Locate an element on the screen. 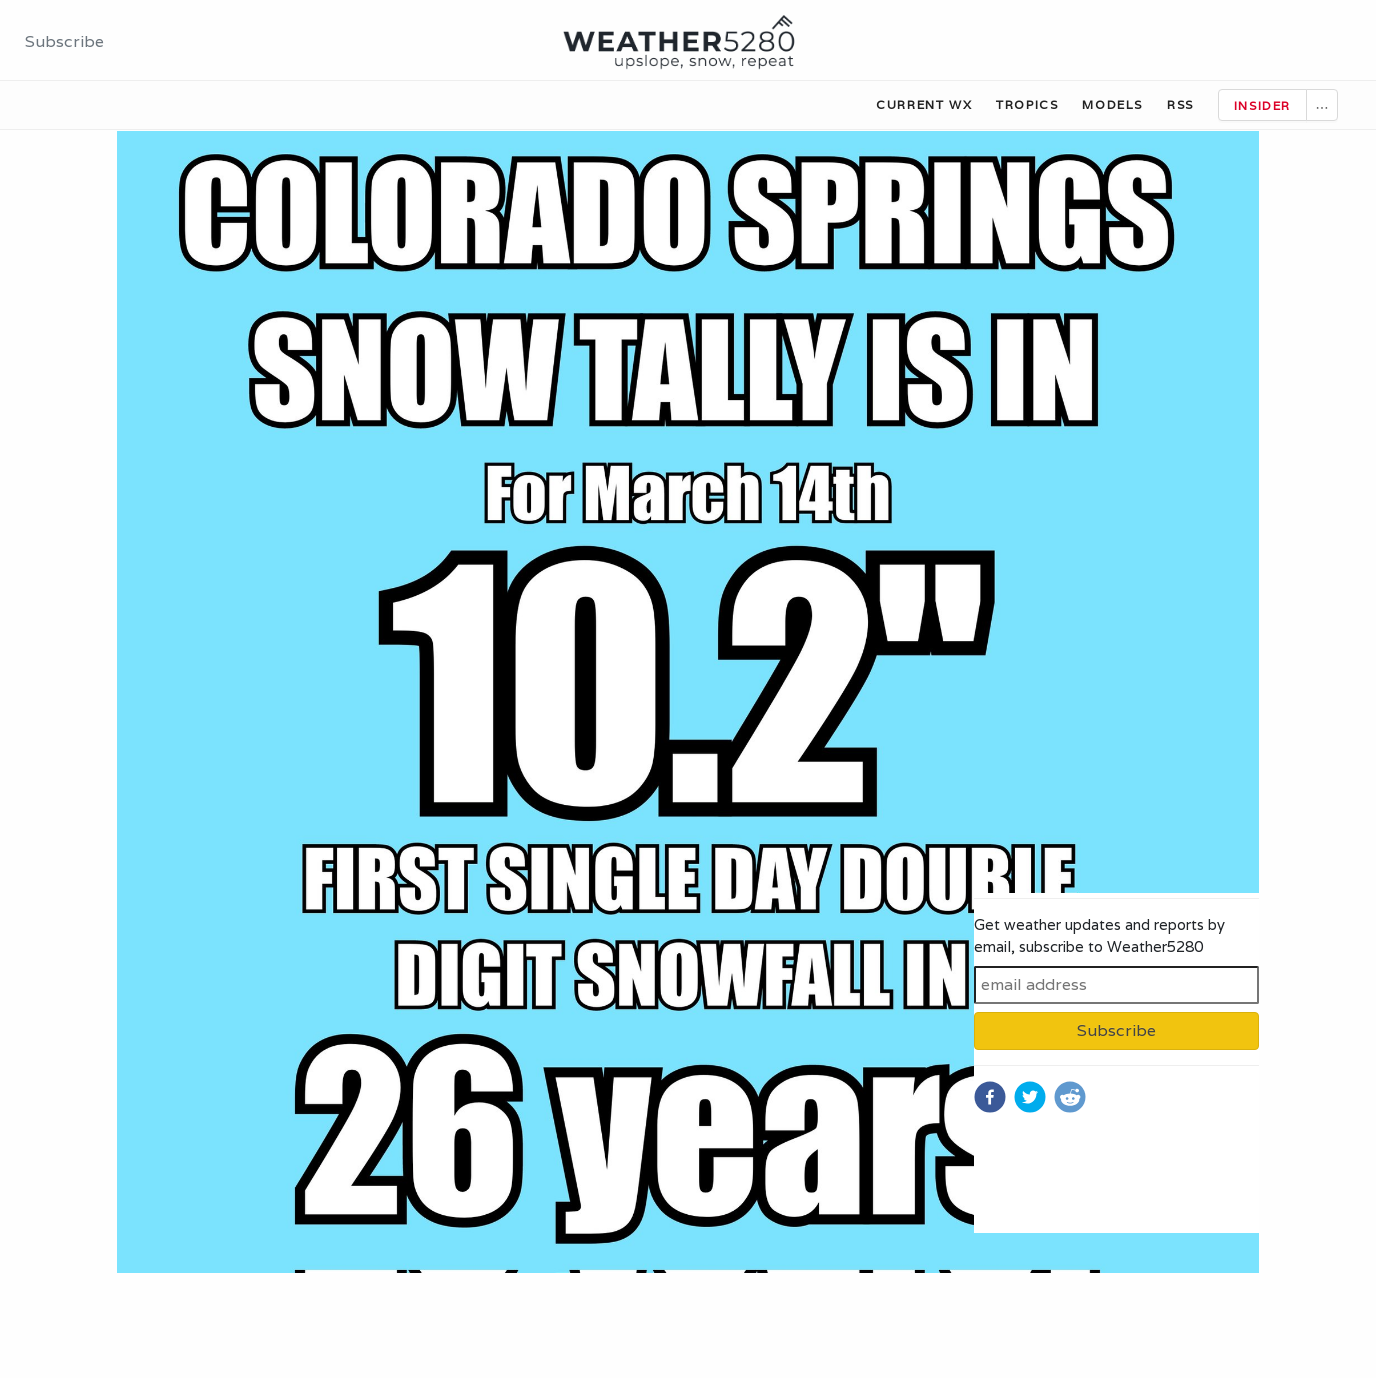  RSS is located at coordinates (1180, 104).